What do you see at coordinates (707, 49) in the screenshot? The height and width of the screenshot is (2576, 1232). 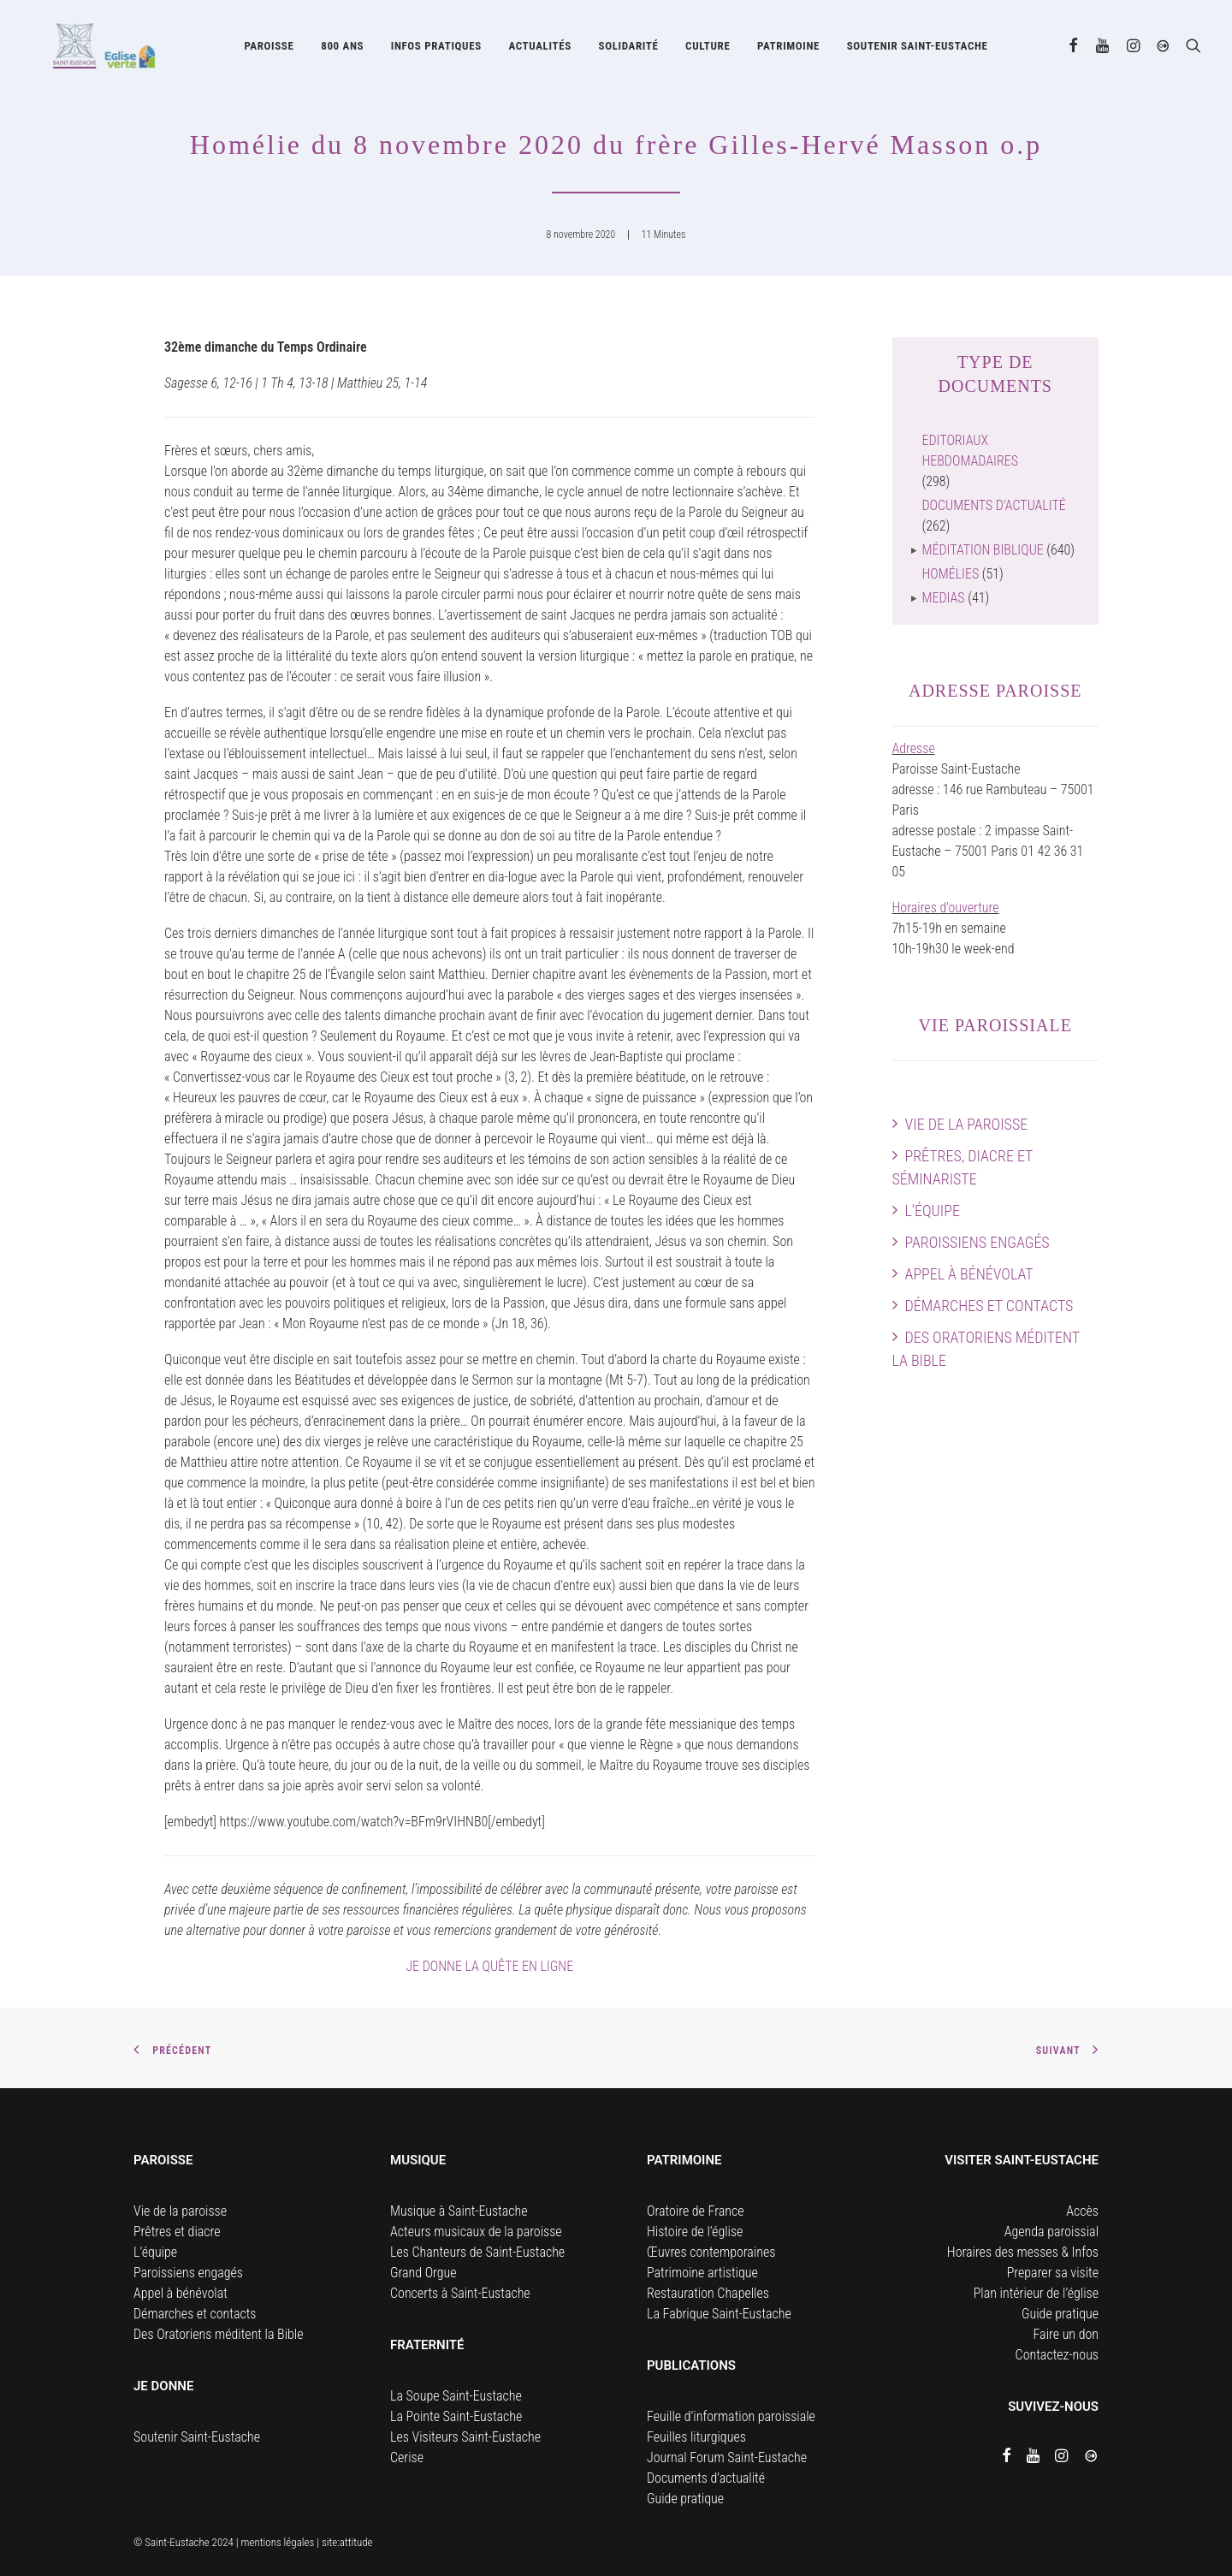 I see `Culture` at bounding box center [707, 49].